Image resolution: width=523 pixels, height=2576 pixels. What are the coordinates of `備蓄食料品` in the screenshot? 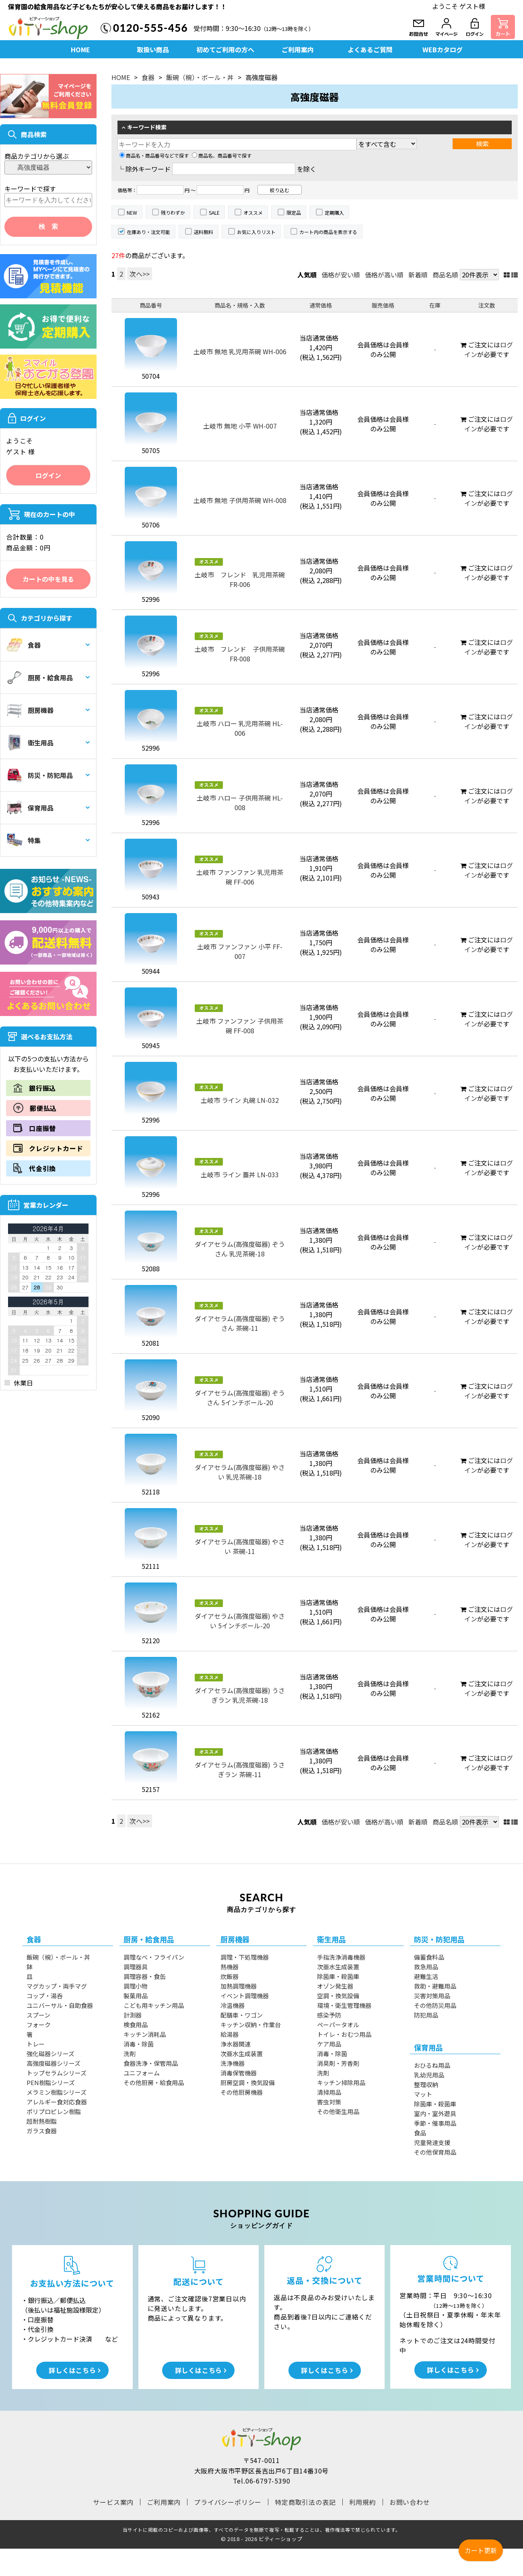 It's located at (429, 1957).